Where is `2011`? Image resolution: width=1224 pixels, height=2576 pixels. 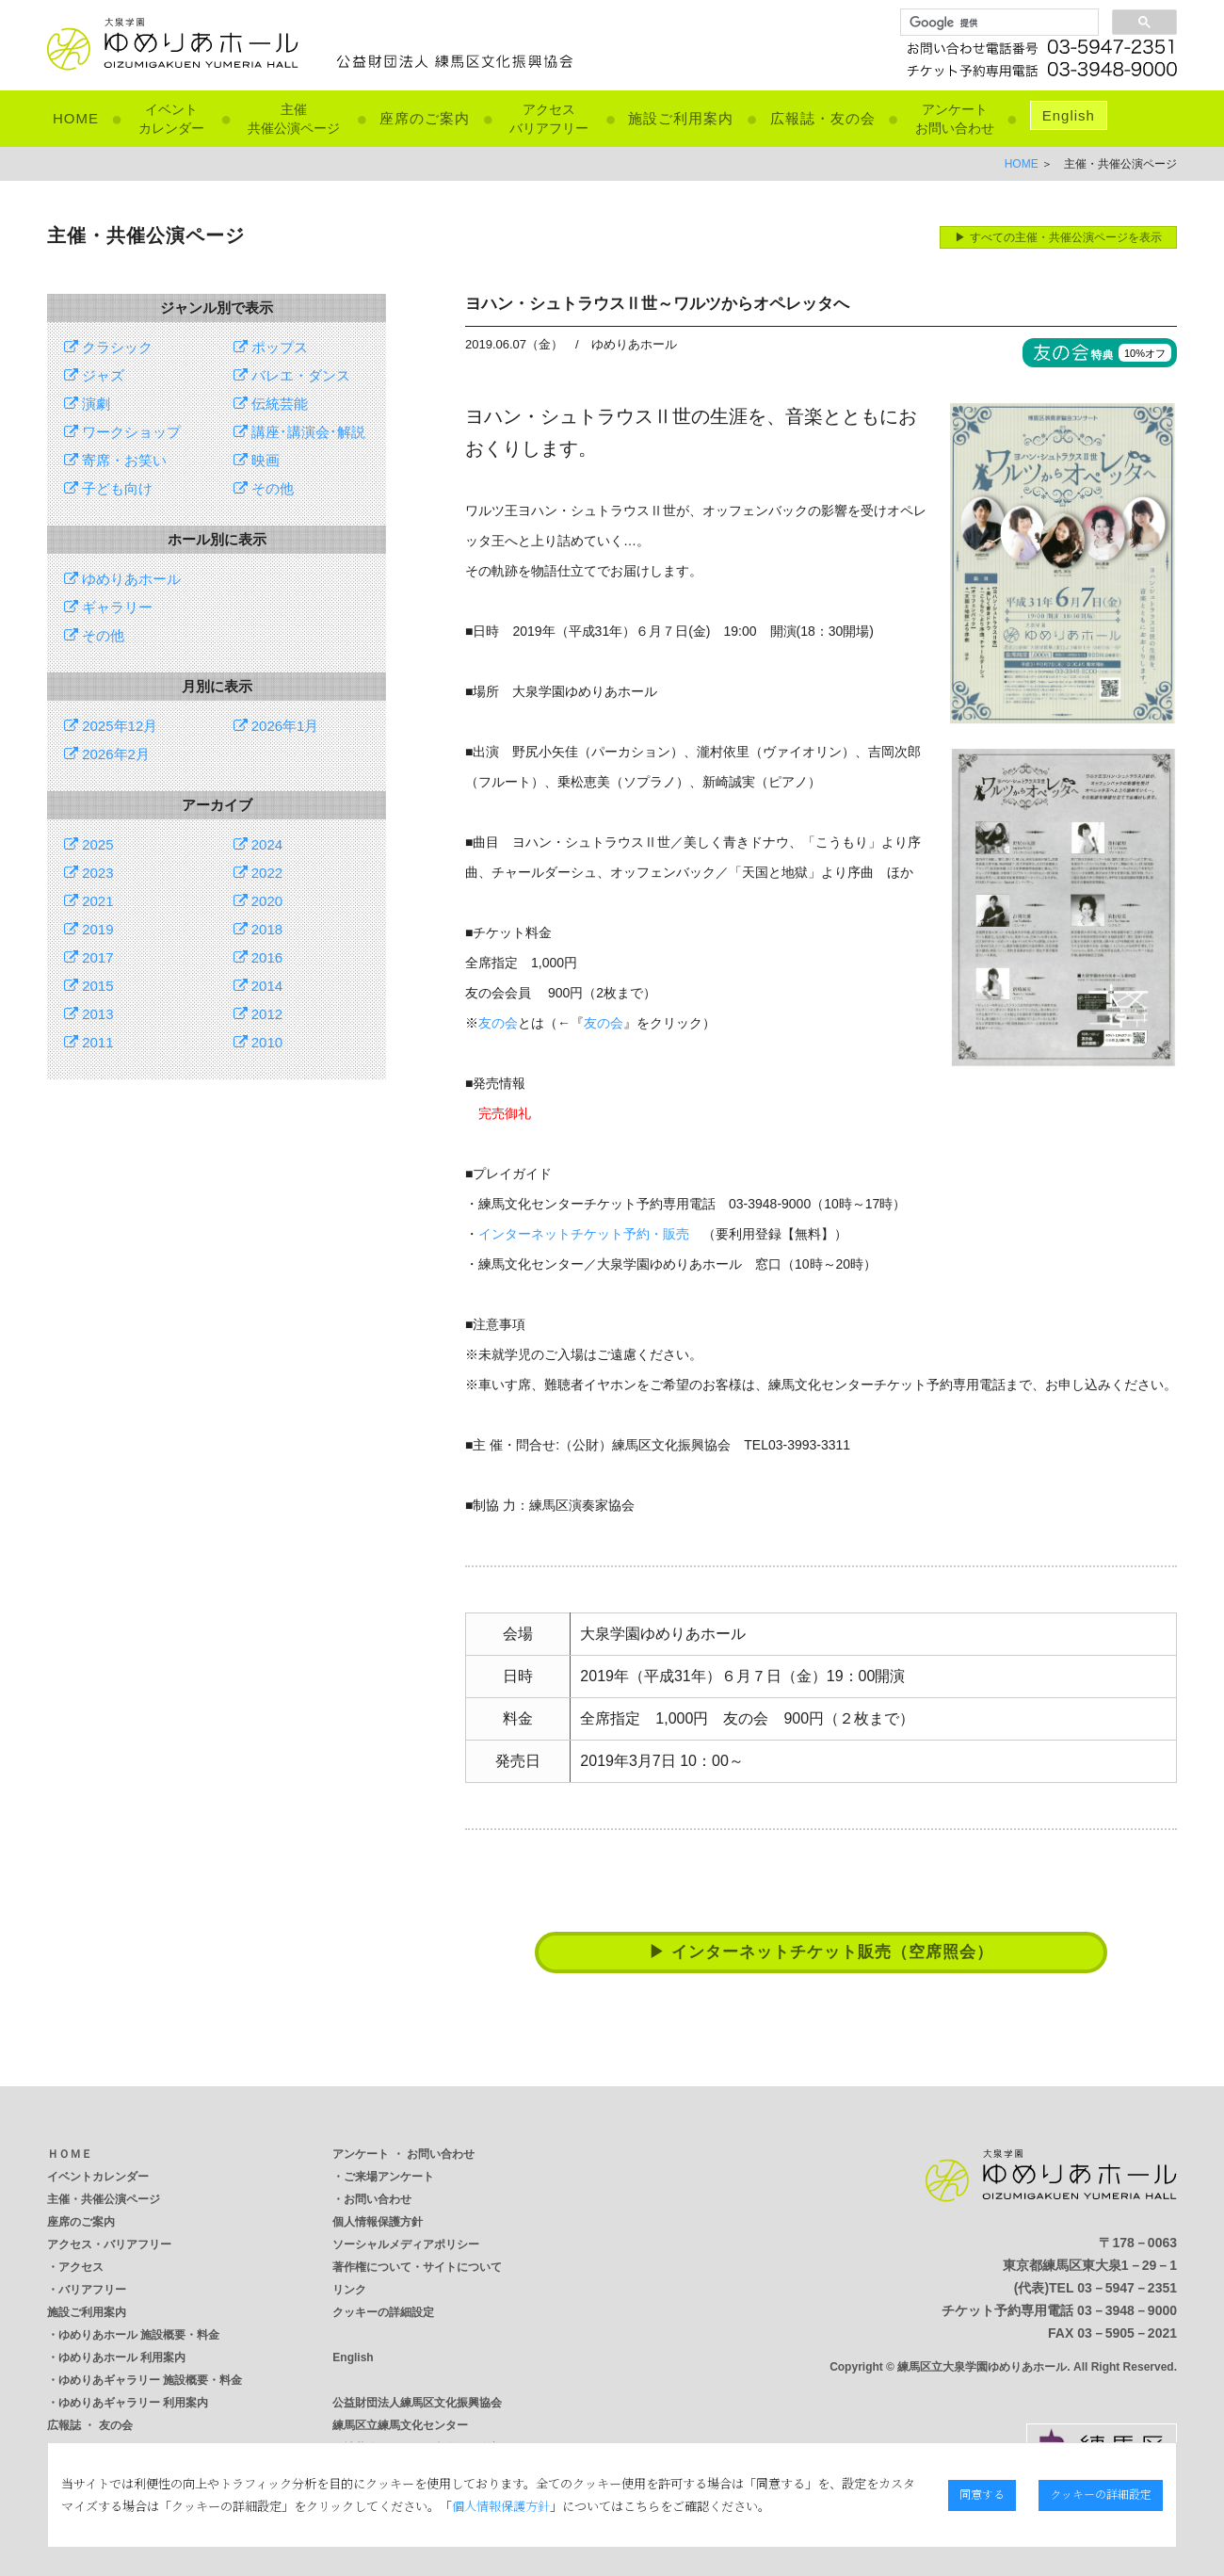
2011 is located at coordinates (89, 1042).